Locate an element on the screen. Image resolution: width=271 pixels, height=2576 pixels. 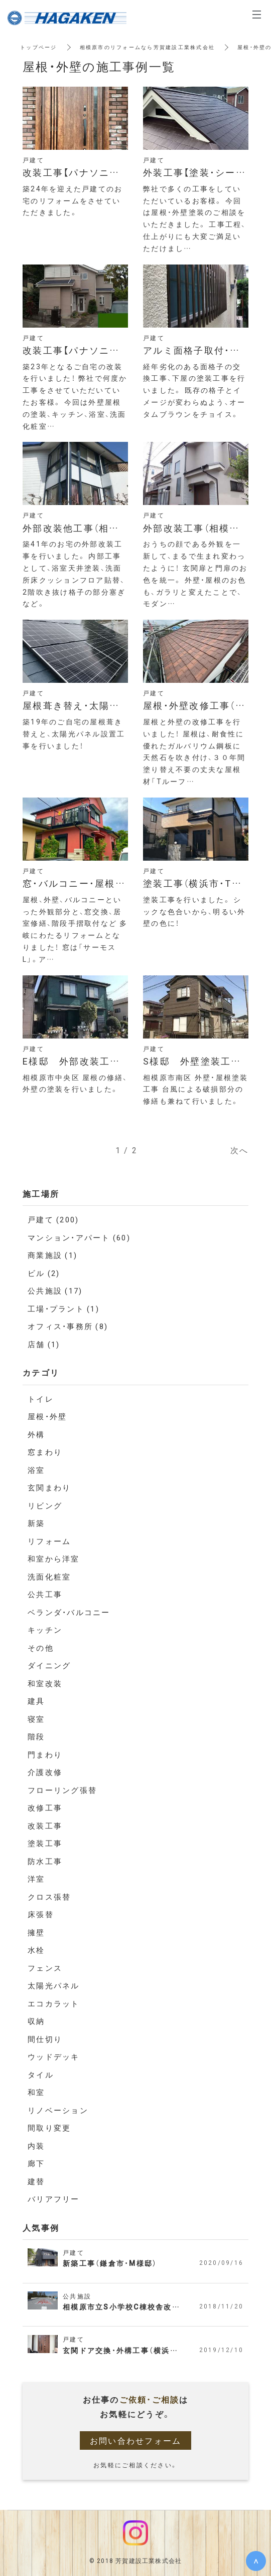
和室から洋室 is located at coordinates (54, 1558).